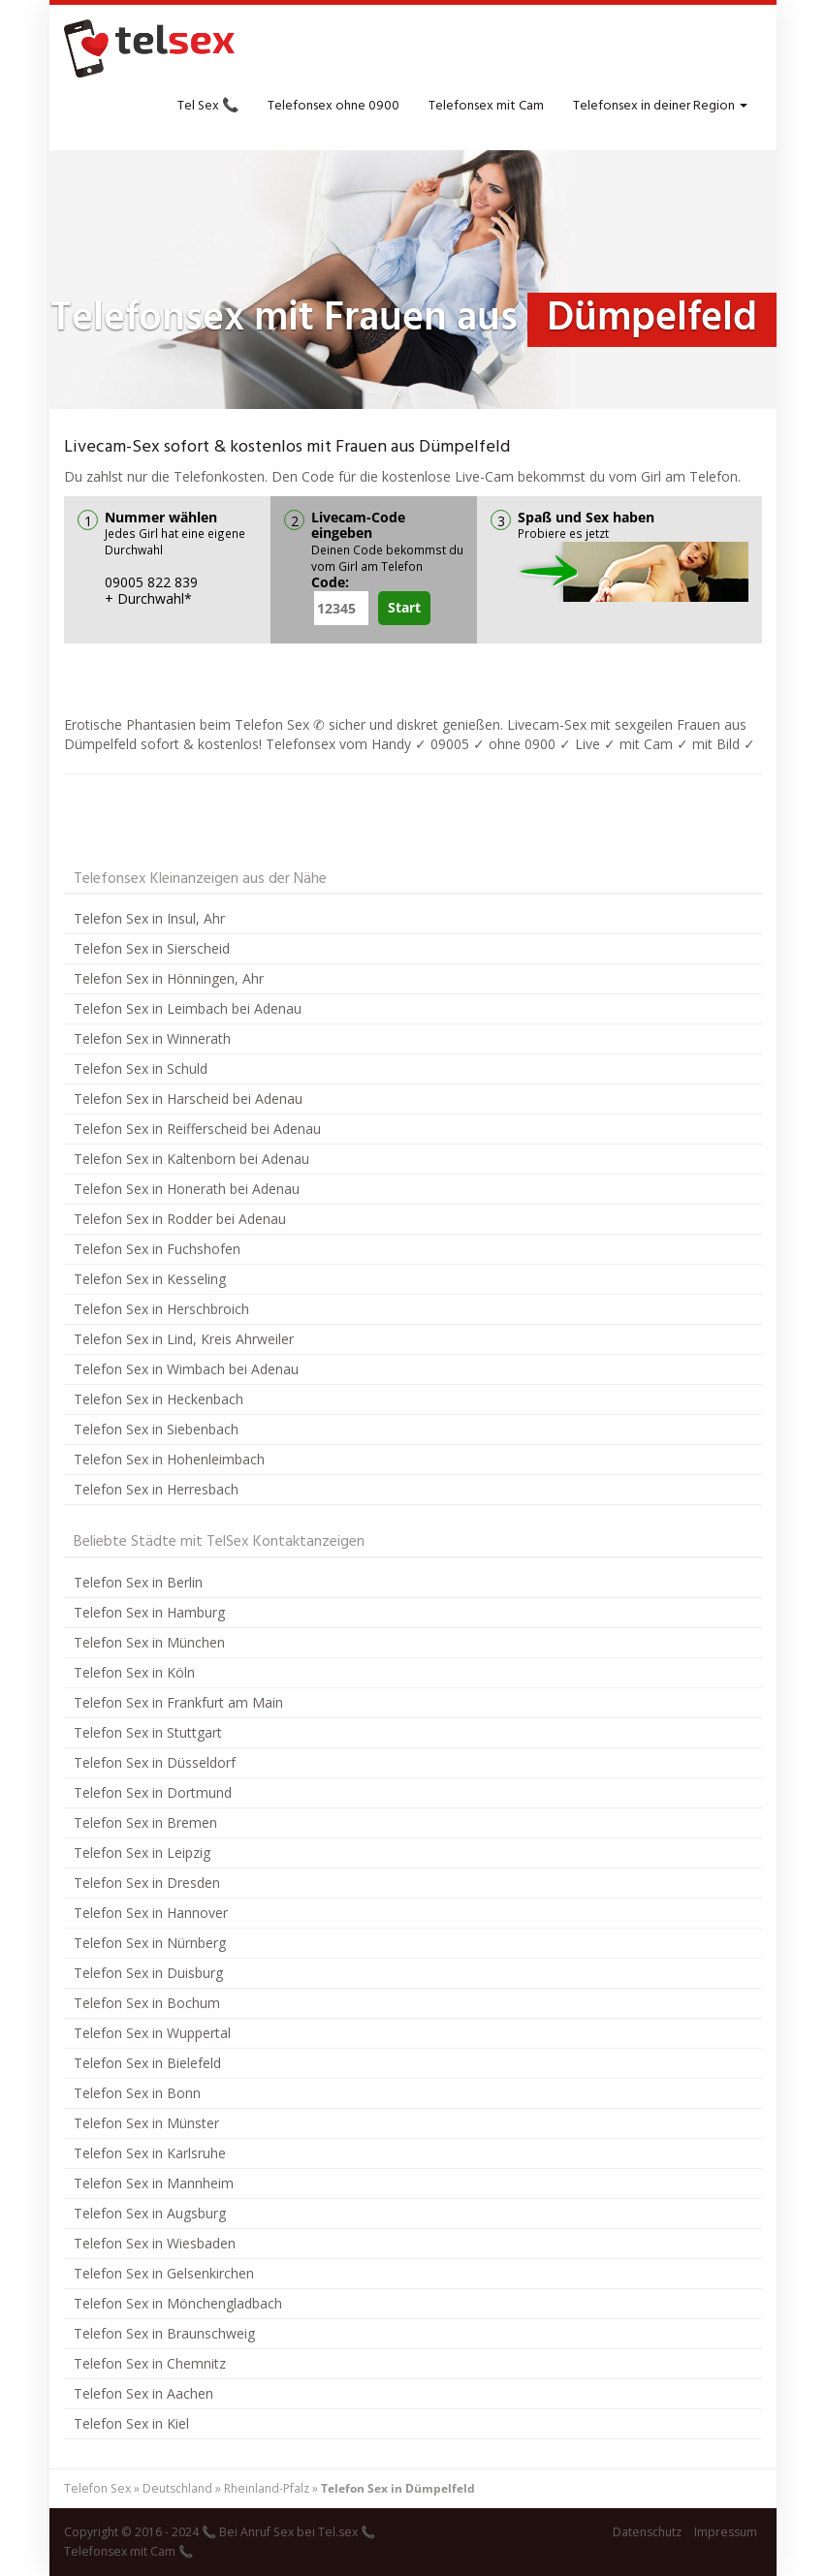  Describe the element at coordinates (178, 1702) in the screenshot. I see `Telefon Sex in Frankfurt am Main` at that location.